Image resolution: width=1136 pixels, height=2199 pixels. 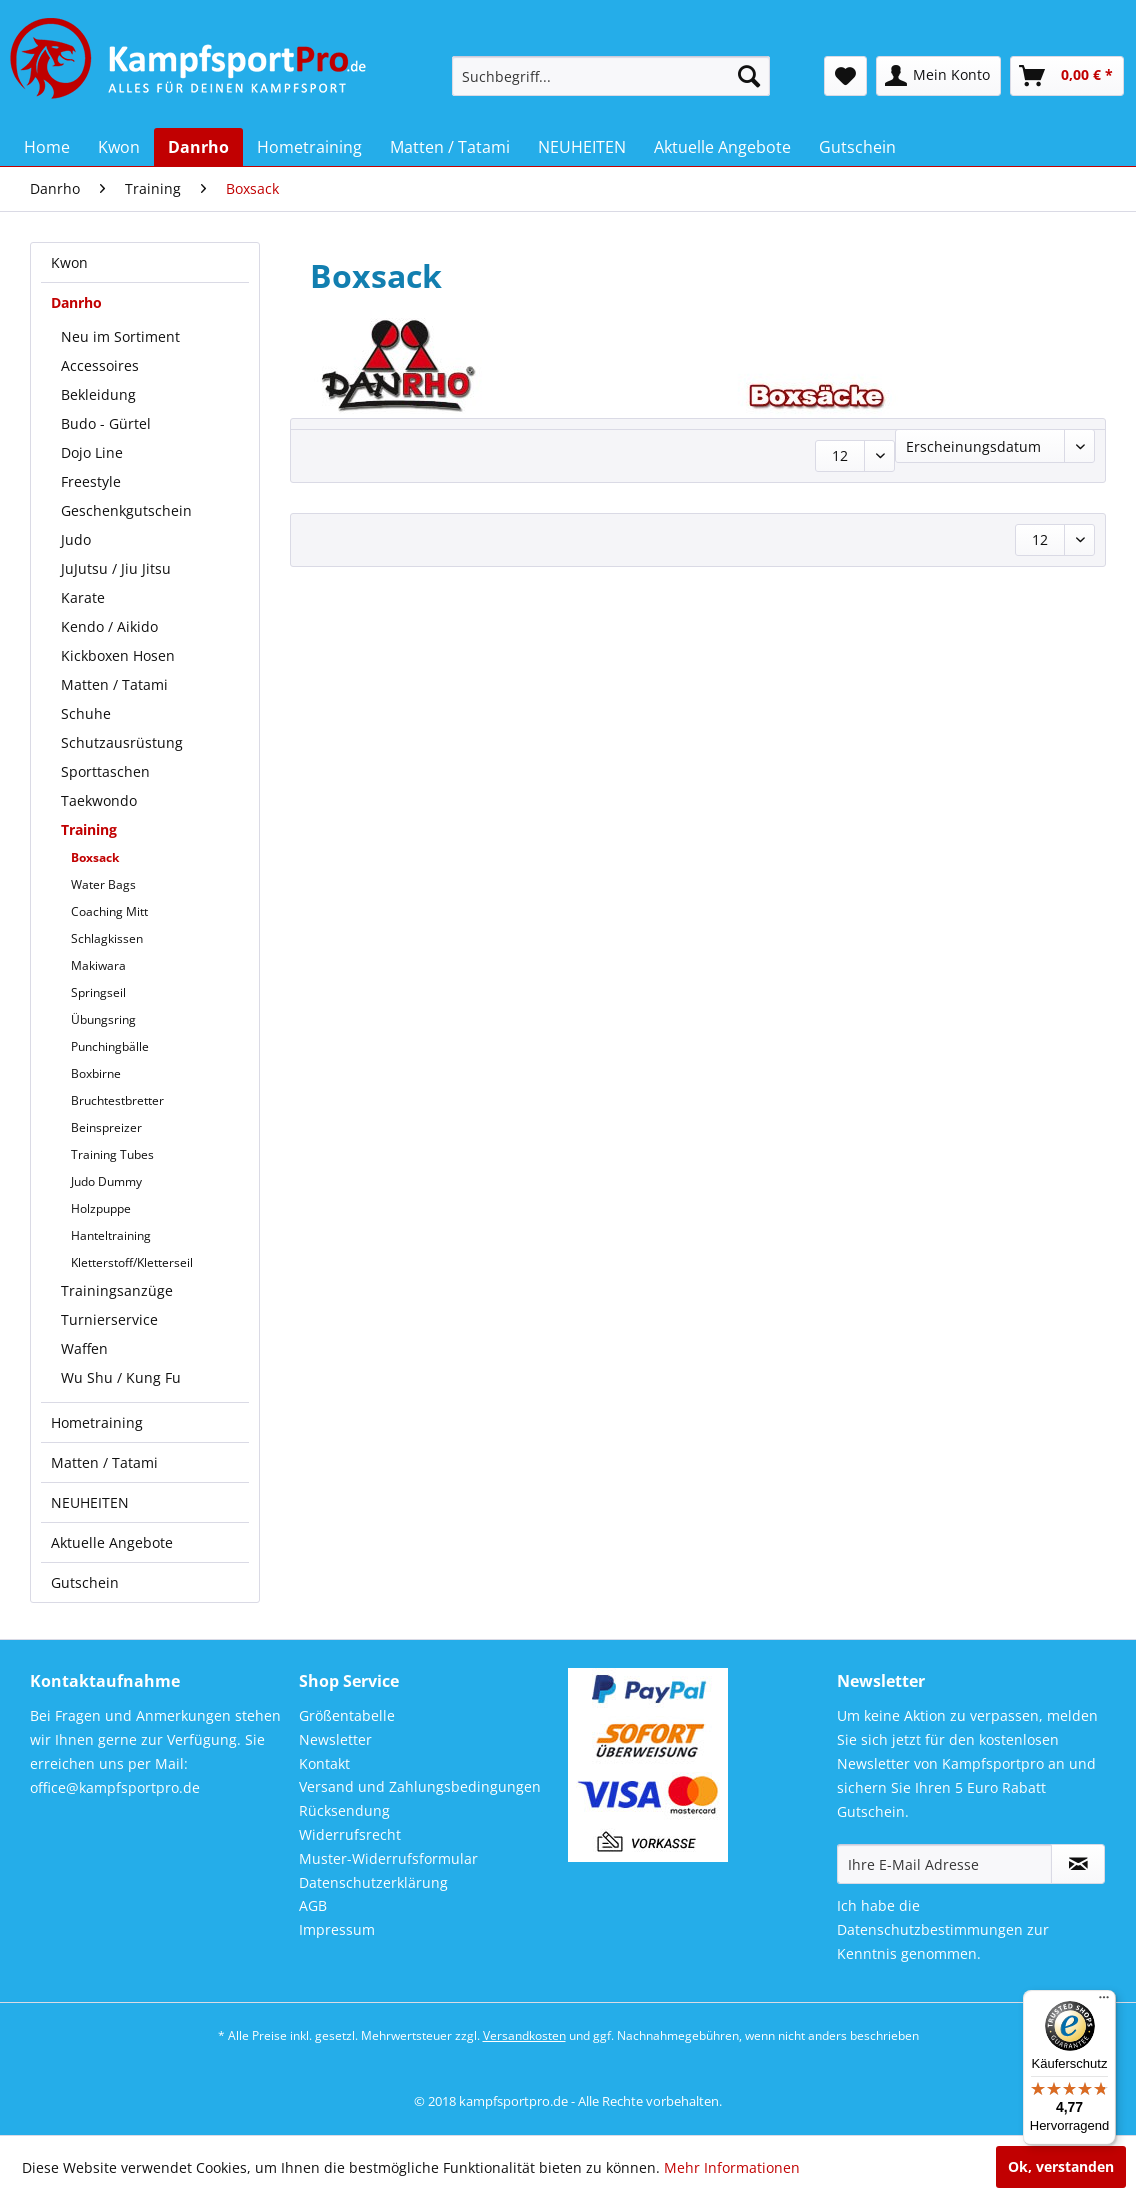 What do you see at coordinates (85, 1582) in the screenshot?
I see `Gutschein` at bounding box center [85, 1582].